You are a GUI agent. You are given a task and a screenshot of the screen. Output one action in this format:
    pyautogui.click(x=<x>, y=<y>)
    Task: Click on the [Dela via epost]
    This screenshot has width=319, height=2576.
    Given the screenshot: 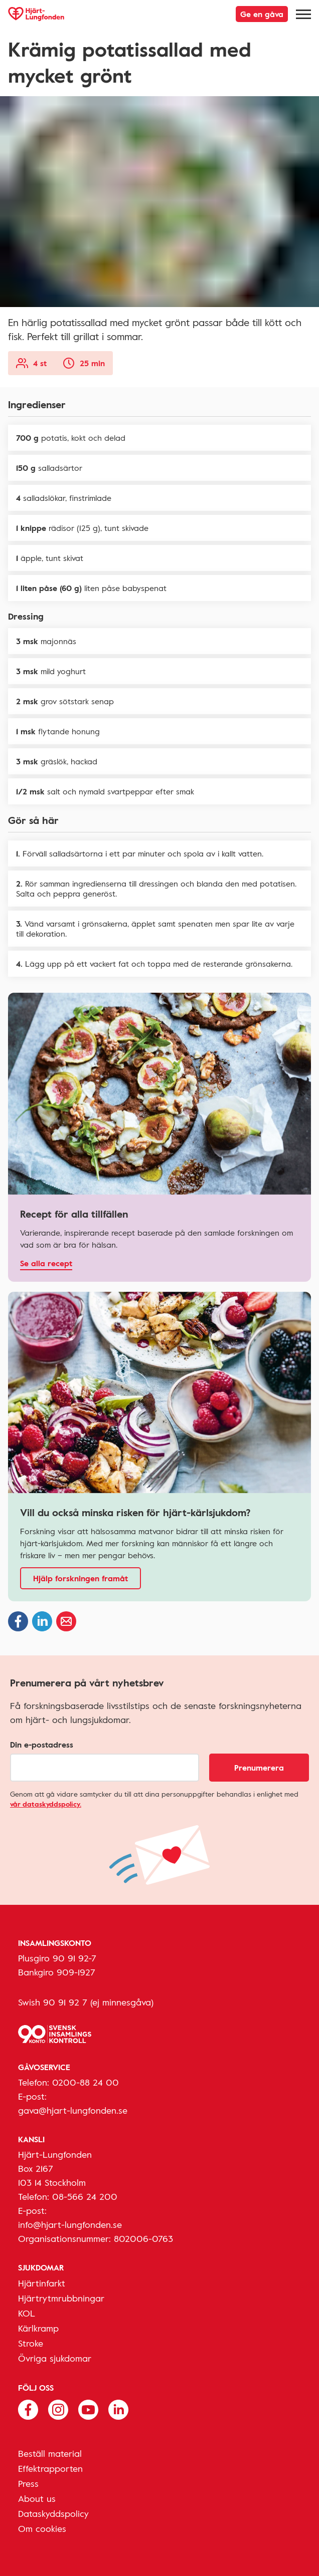 What is the action you would take?
    pyautogui.click(x=66, y=1621)
    